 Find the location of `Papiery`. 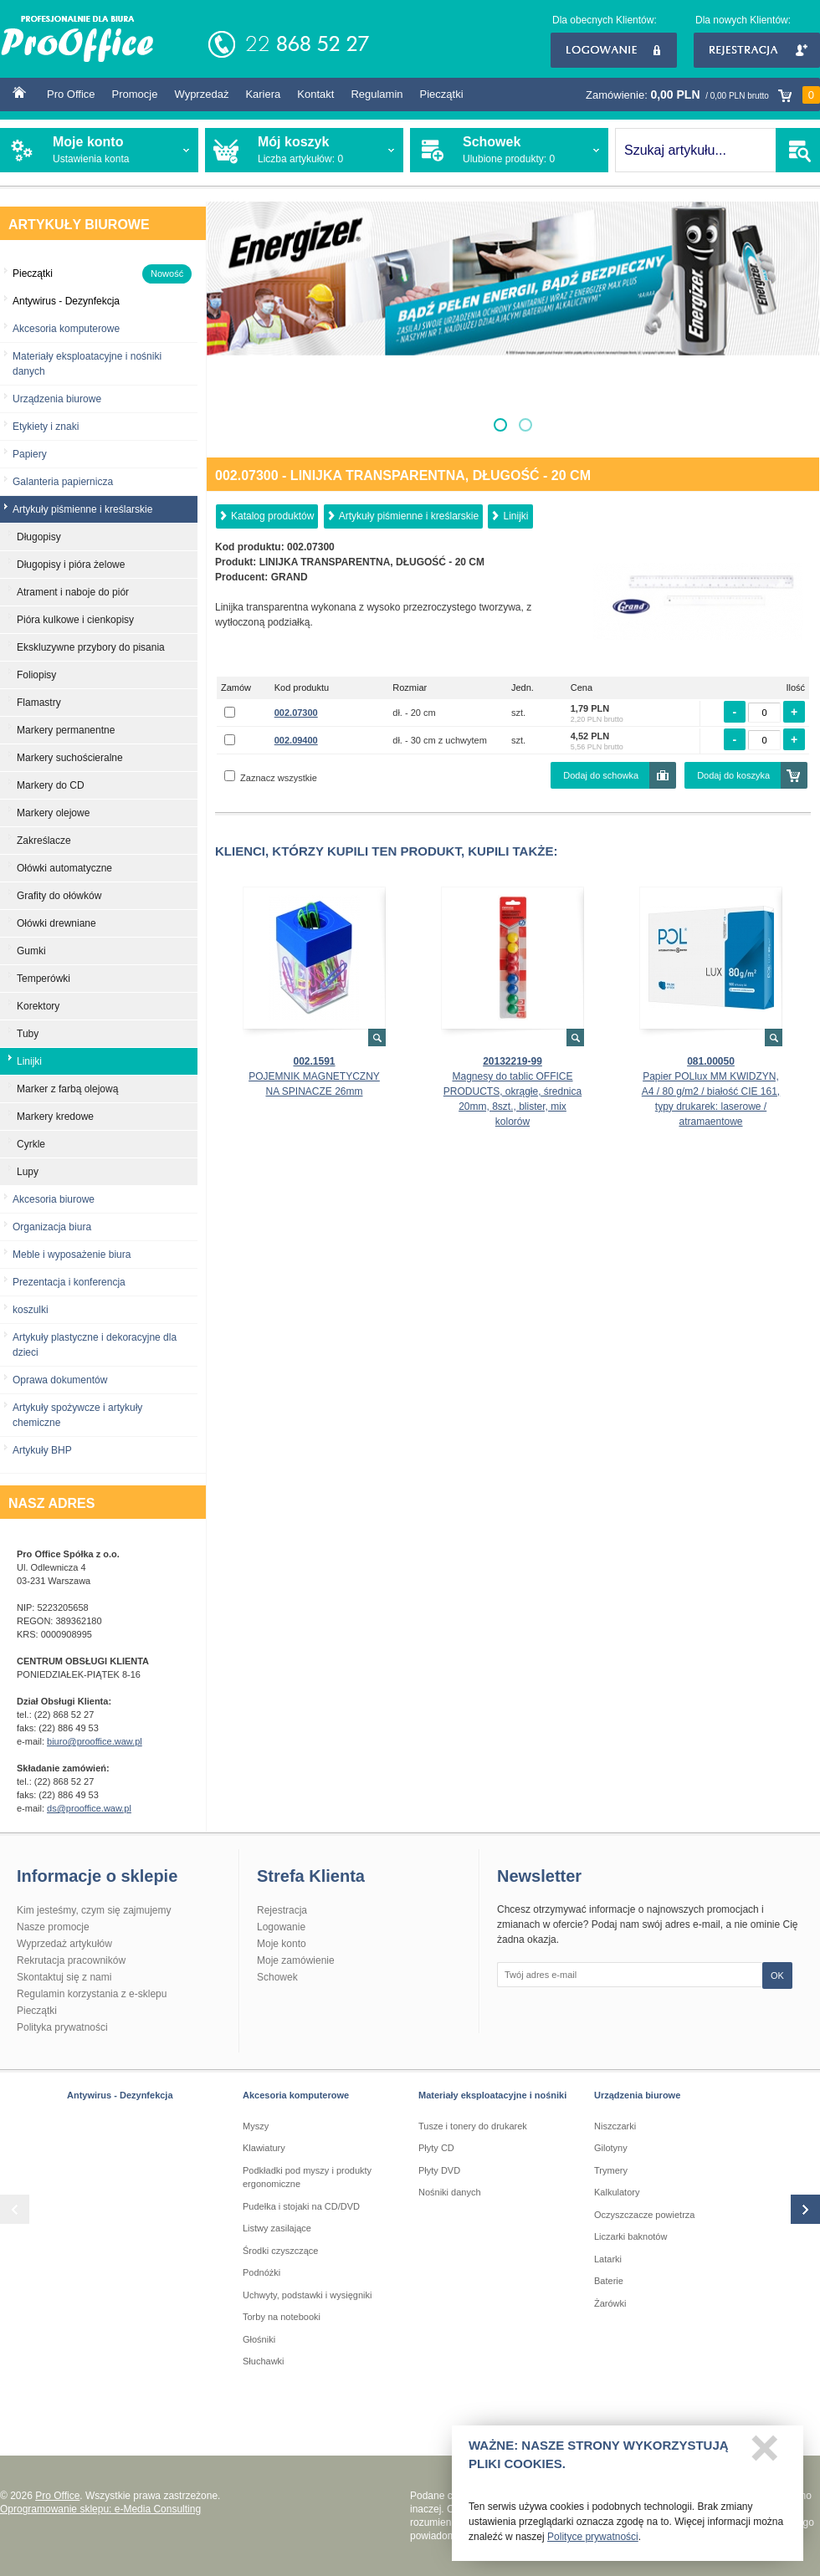

Papiery is located at coordinates (30, 454).